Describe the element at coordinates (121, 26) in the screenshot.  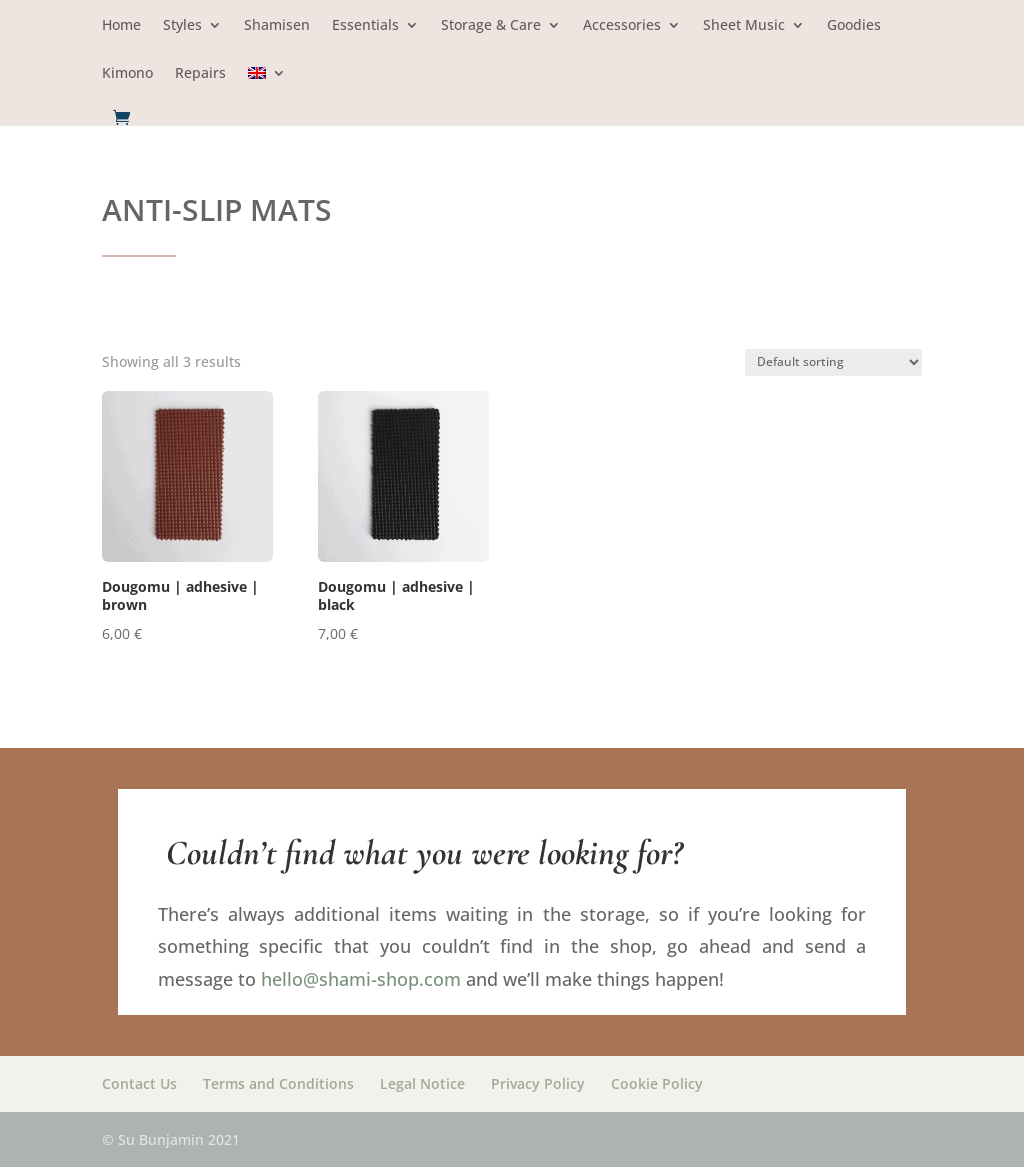
I see `Home` at that location.